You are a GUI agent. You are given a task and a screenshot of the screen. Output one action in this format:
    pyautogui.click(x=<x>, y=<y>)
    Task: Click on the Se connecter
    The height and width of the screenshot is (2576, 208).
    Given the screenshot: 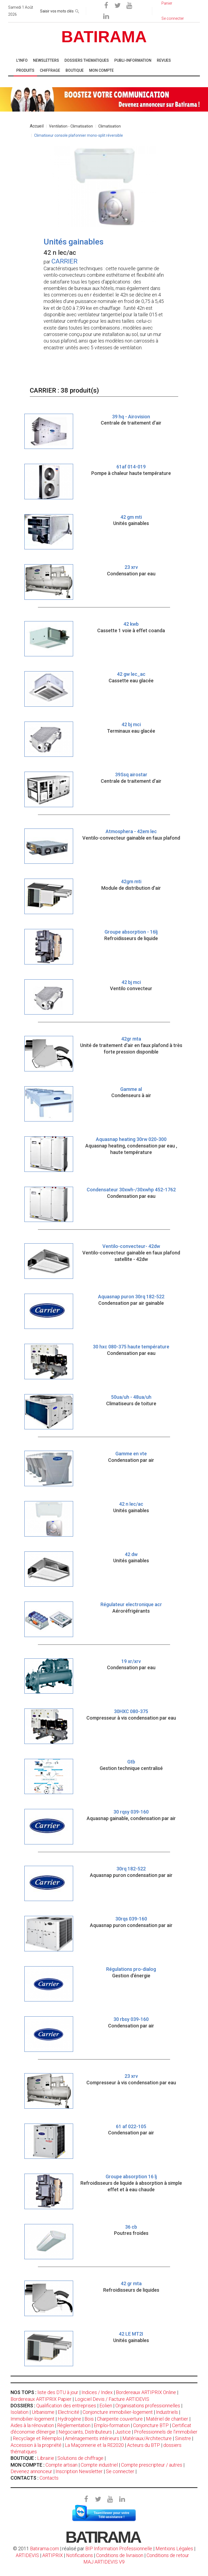 What is the action you would take?
    pyautogui.click(x=120, y=2471)
    